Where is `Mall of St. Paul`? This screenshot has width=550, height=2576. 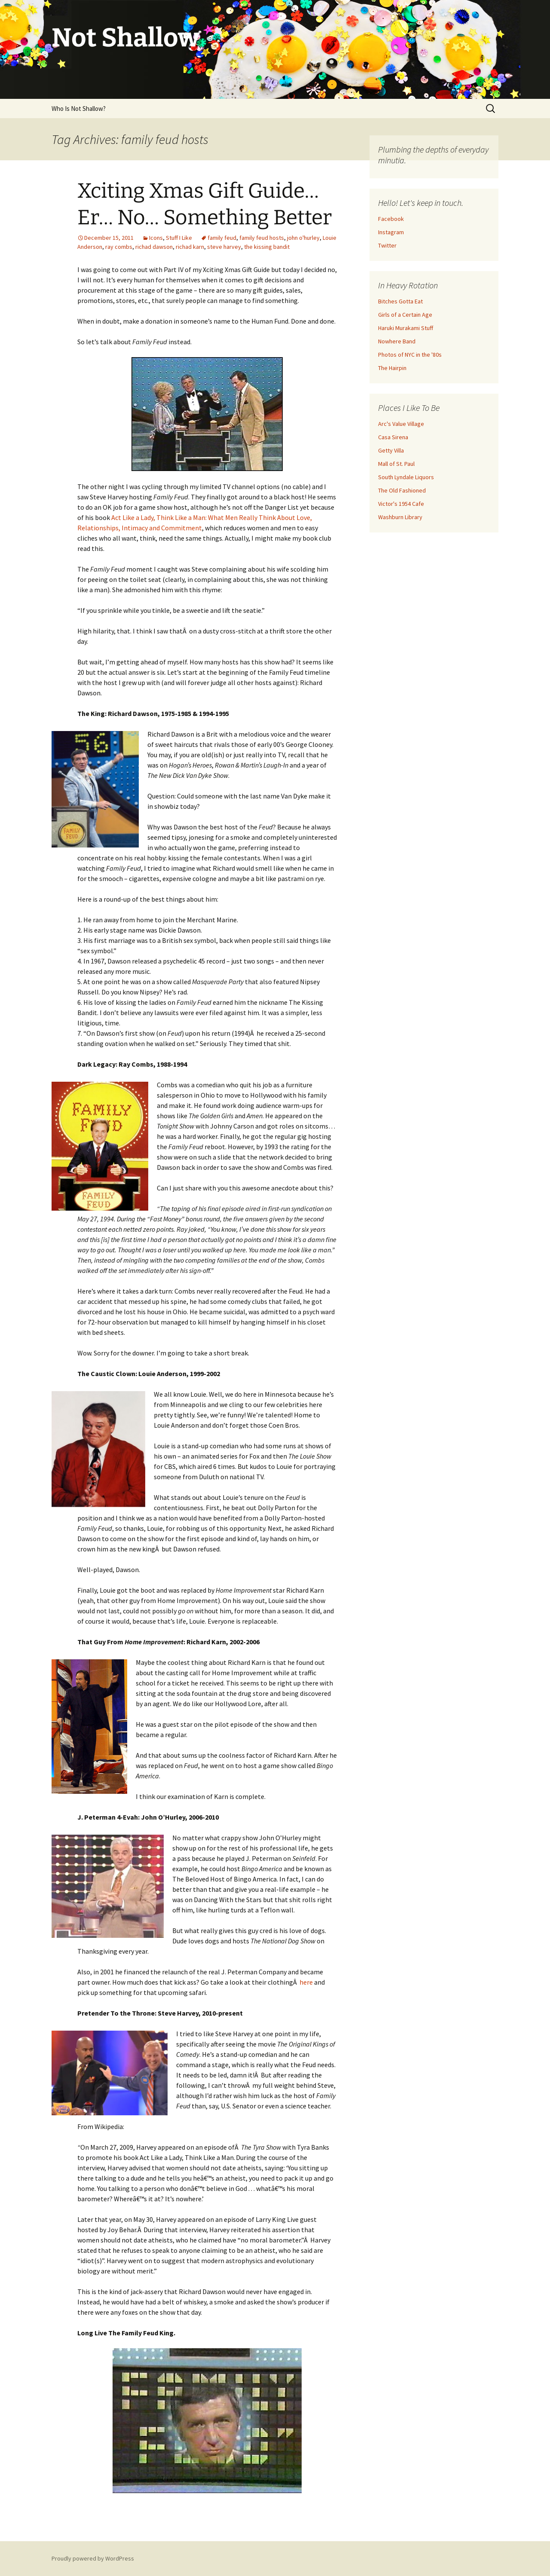 Mall of St. Paul is located at coordinates (396, 464).